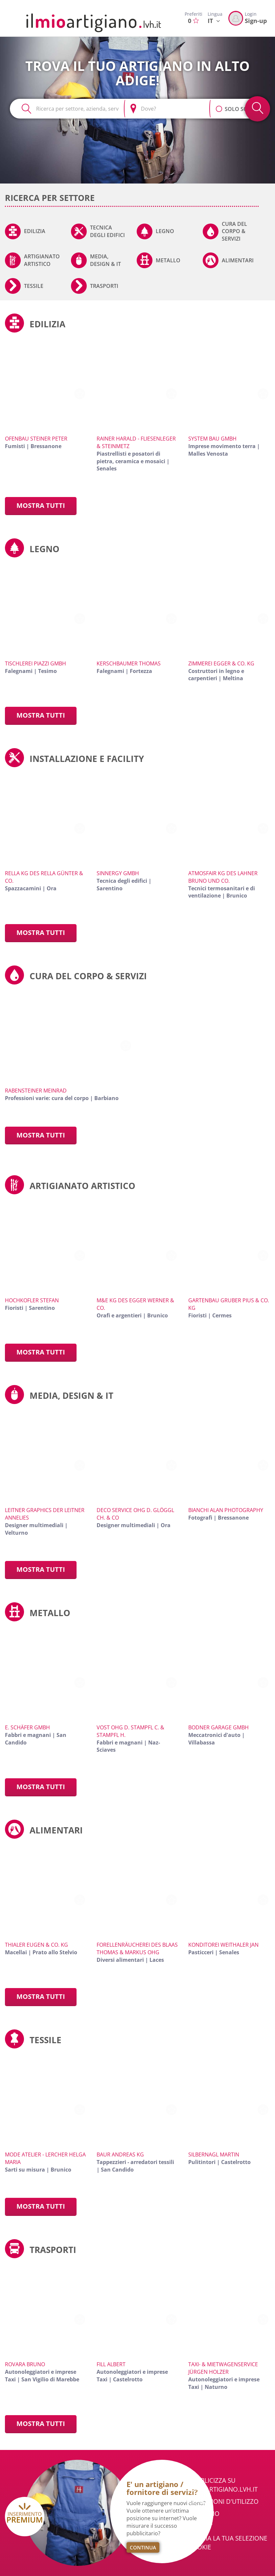 This screenshot has height=2576, width=275. What do you see at coordinates (223, 877) in the screenshot?
I see `Atmosfair KG des Lahner Bruno und Co.` at bounding box center [223, 877].